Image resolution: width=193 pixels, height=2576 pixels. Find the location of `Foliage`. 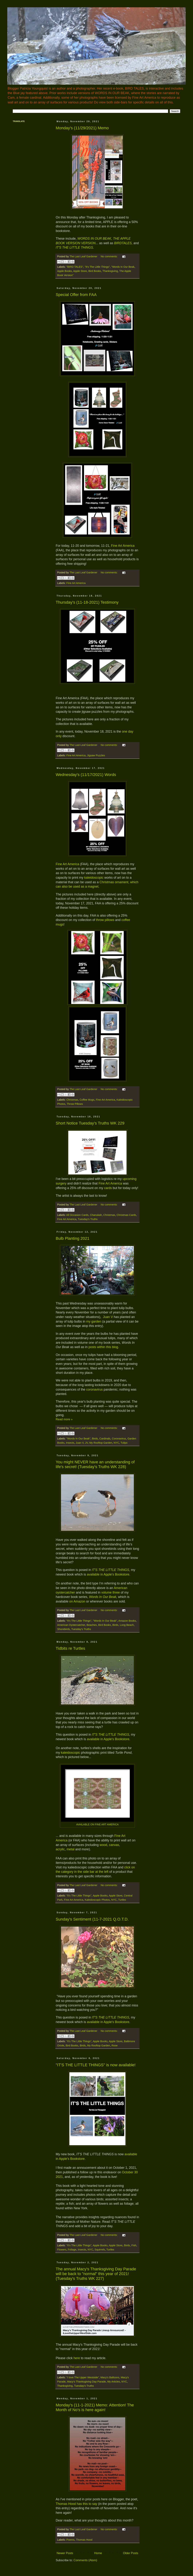

Foliage is located at coordinates (72, 2249).